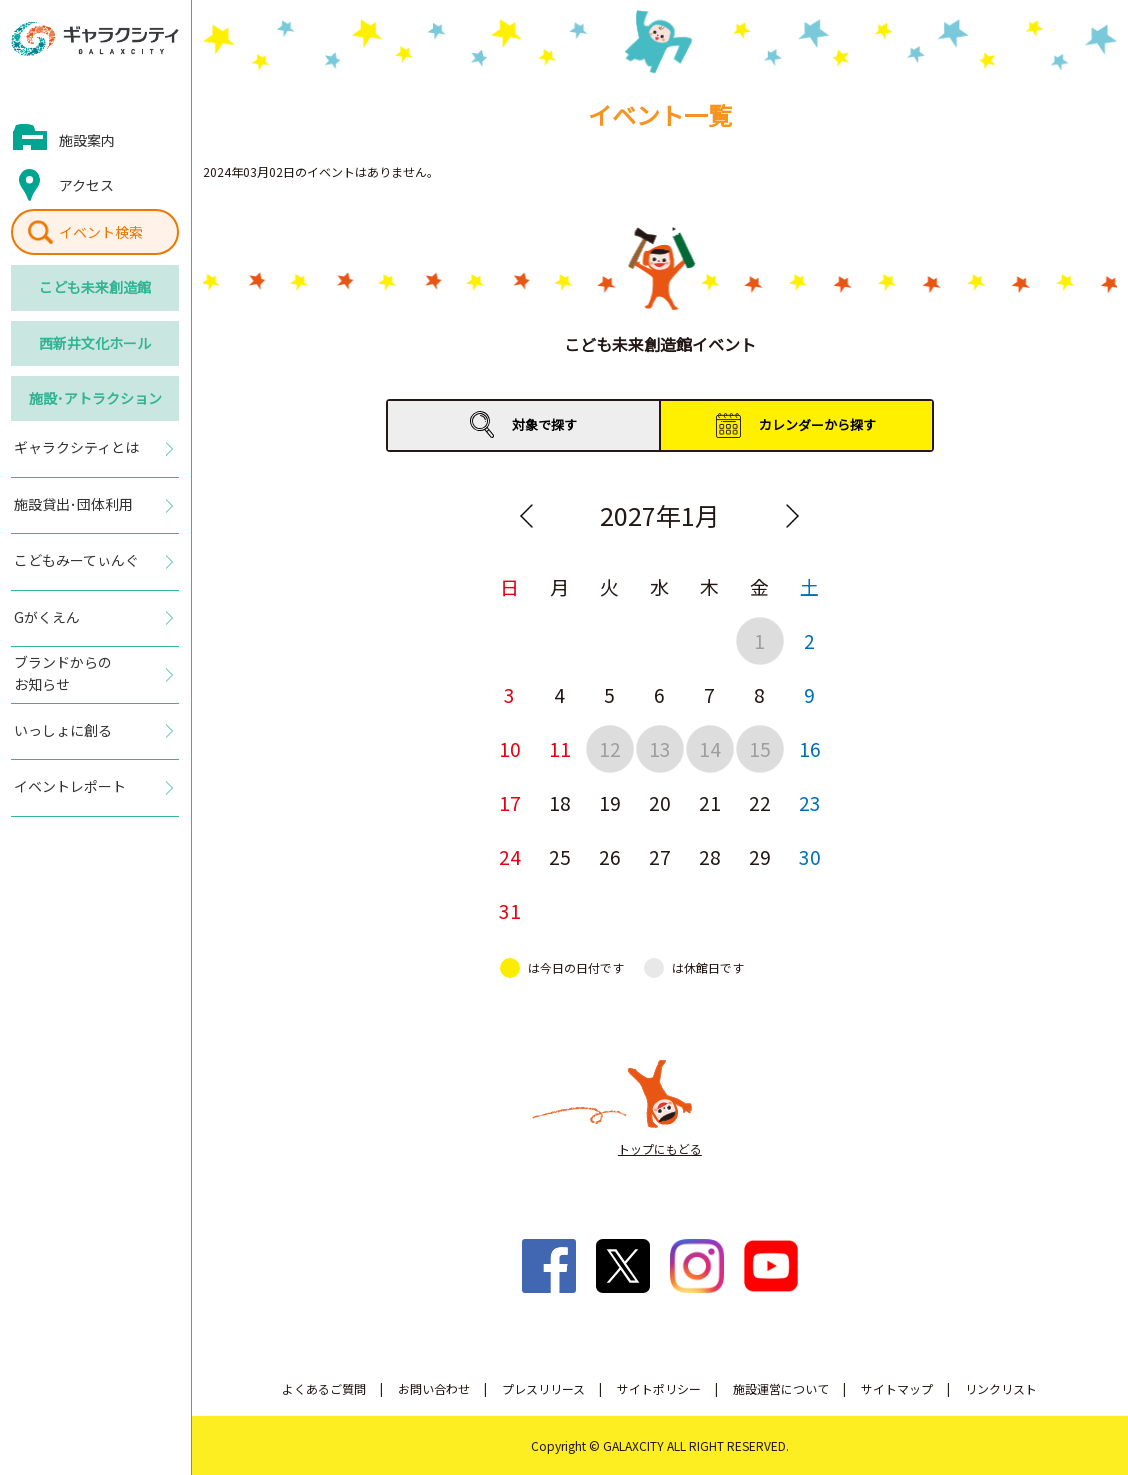 This screenshot has width=1128, height=1475. Describe the element at coordinates (527, 516) in the screenshot. I see `Previous` at that location.